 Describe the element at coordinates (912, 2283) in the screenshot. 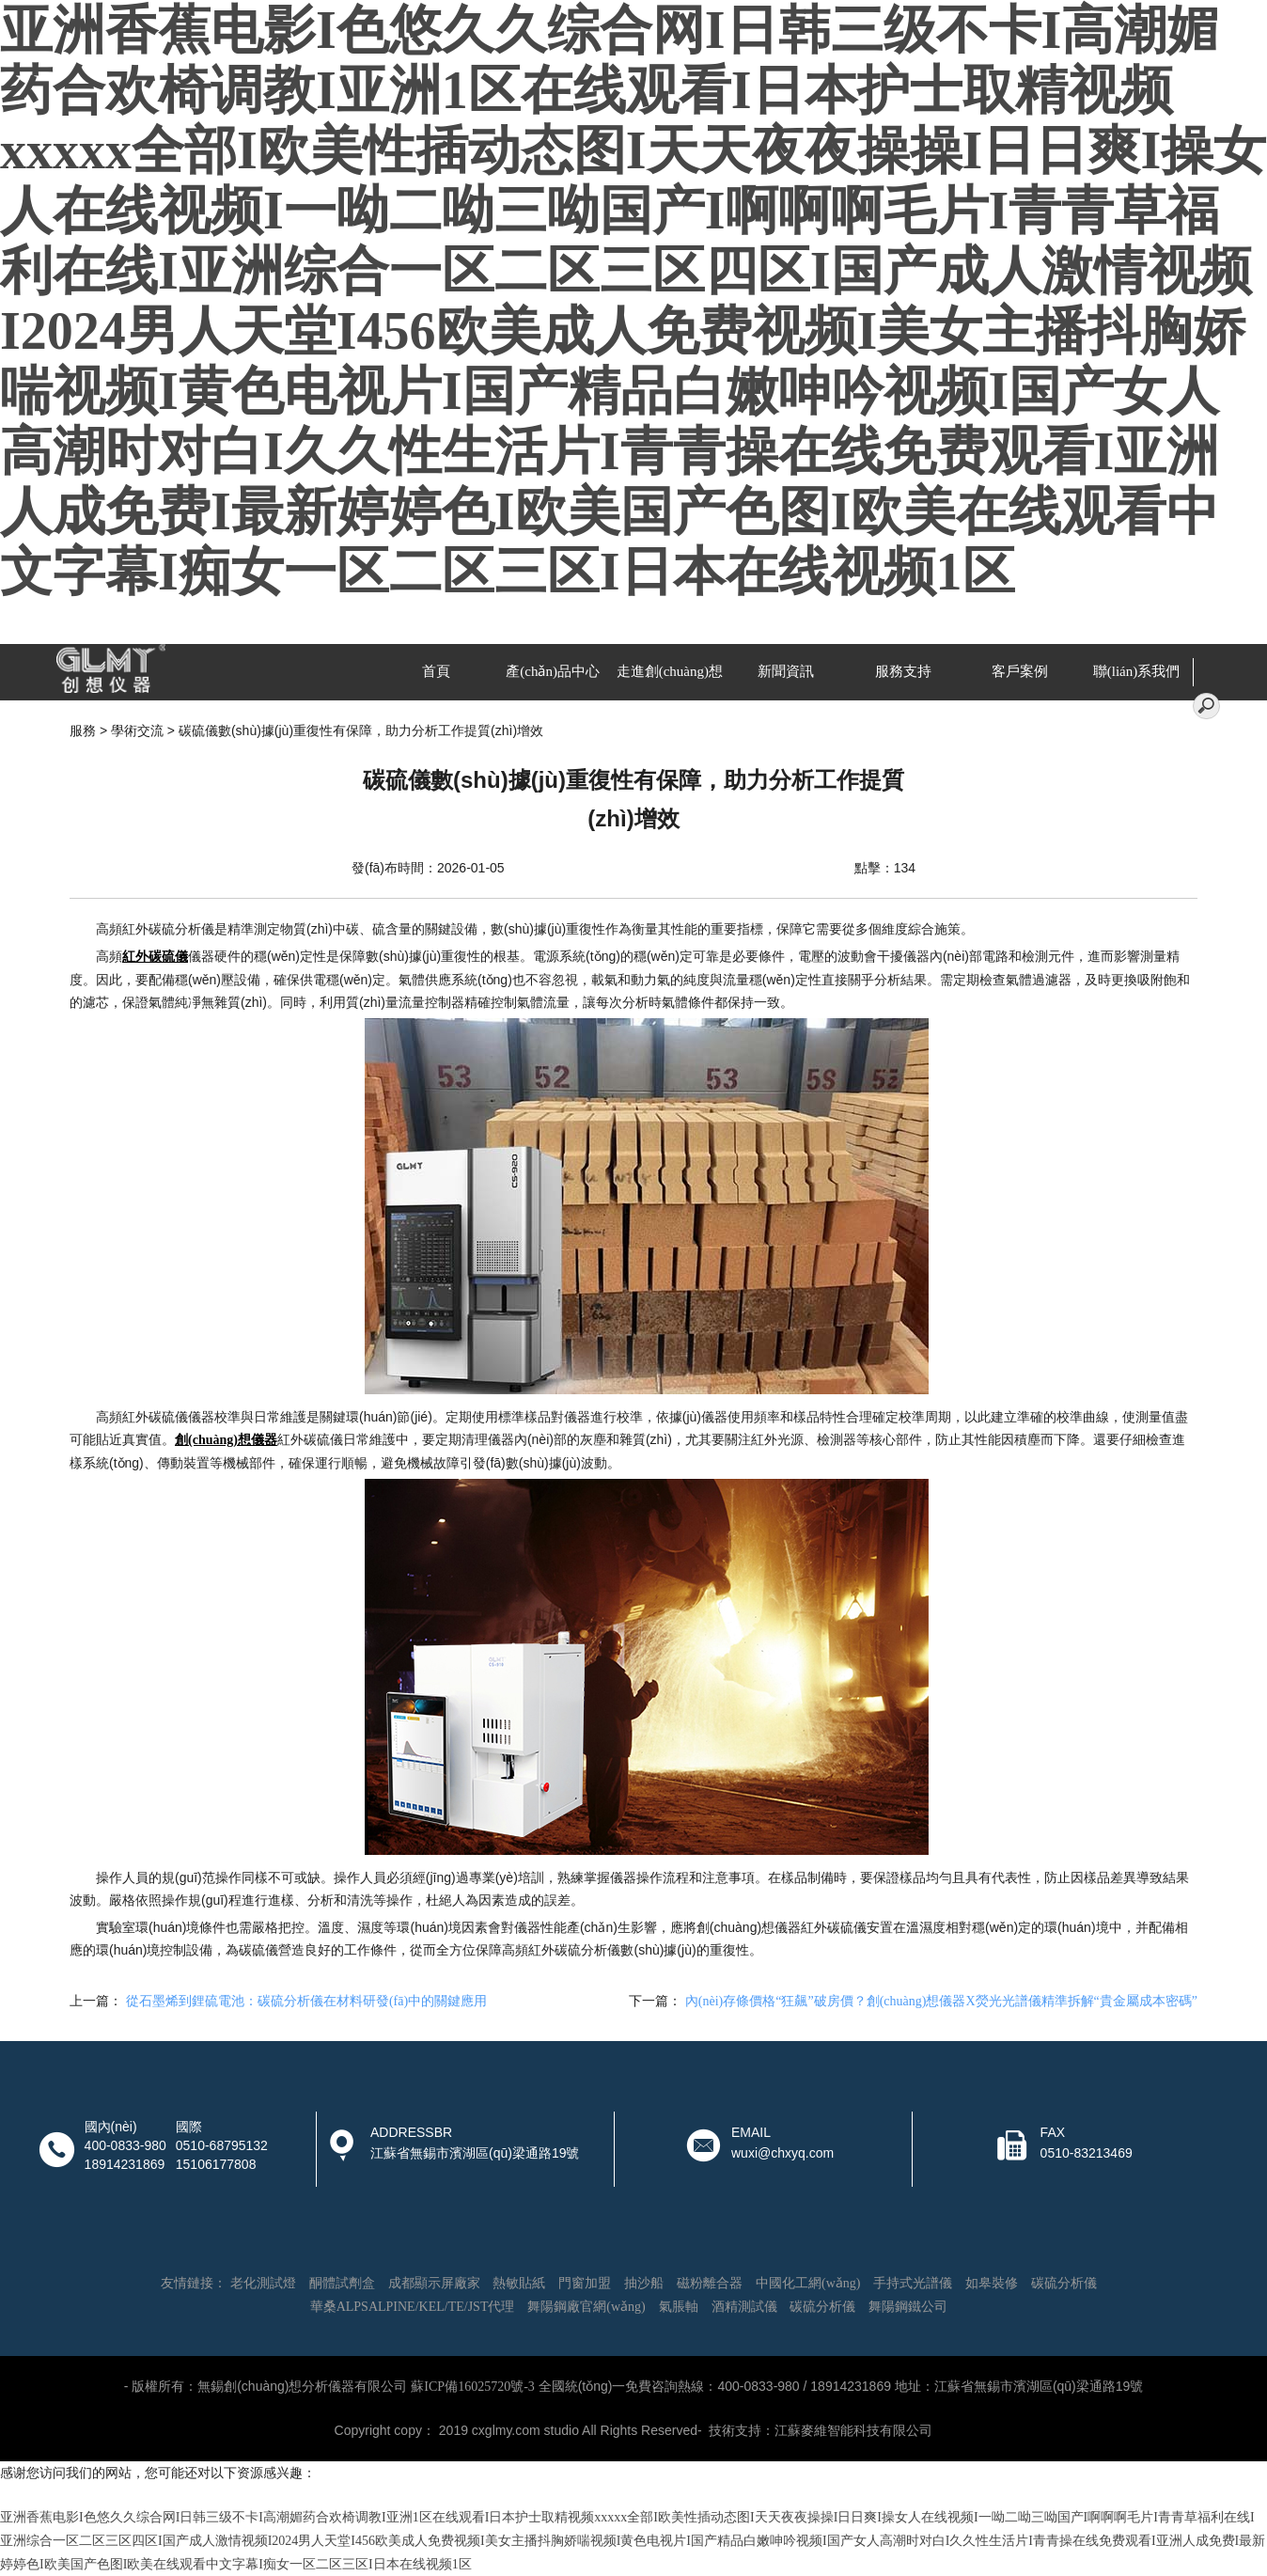

I see `手持式光譜儀` at that location.